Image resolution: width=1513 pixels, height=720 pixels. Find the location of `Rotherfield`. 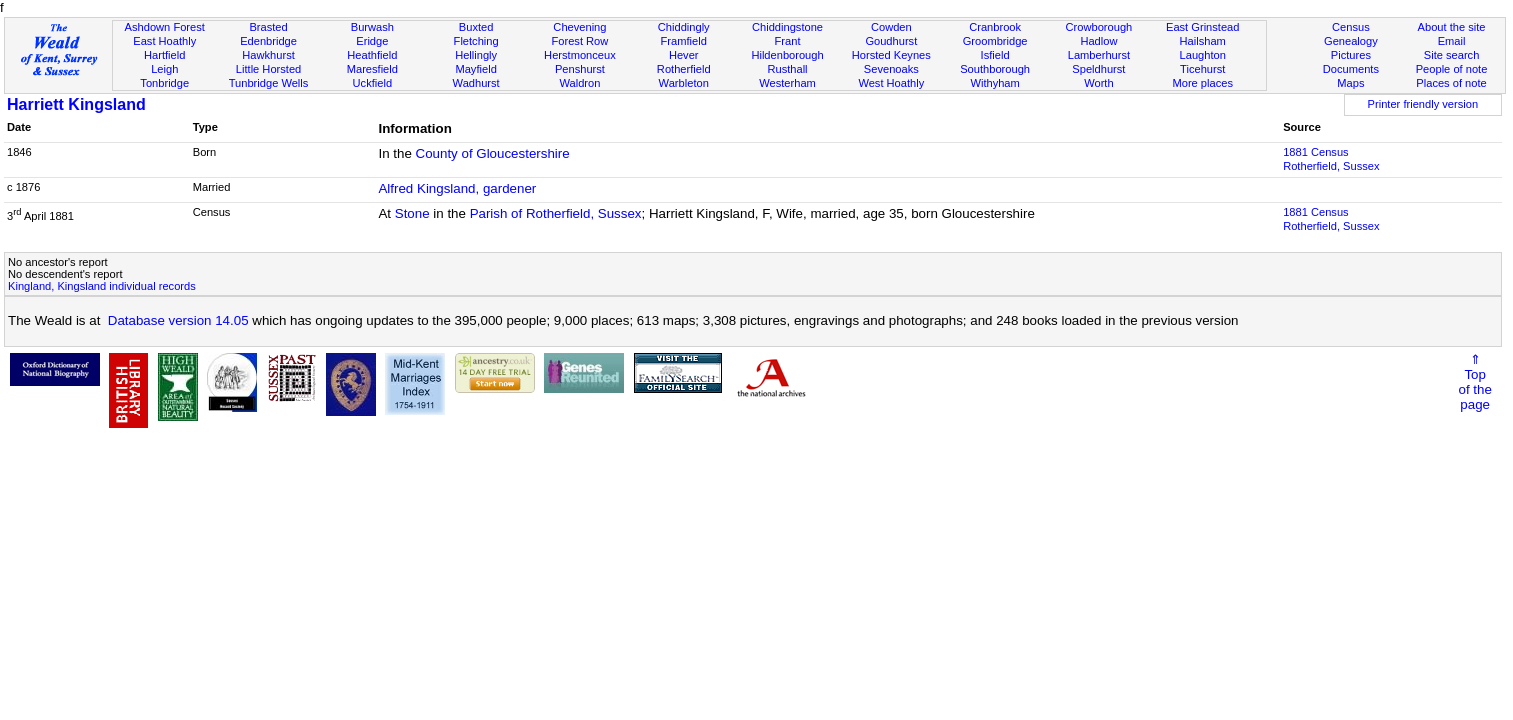

Rotherfield is located at coordinates (684, 69).